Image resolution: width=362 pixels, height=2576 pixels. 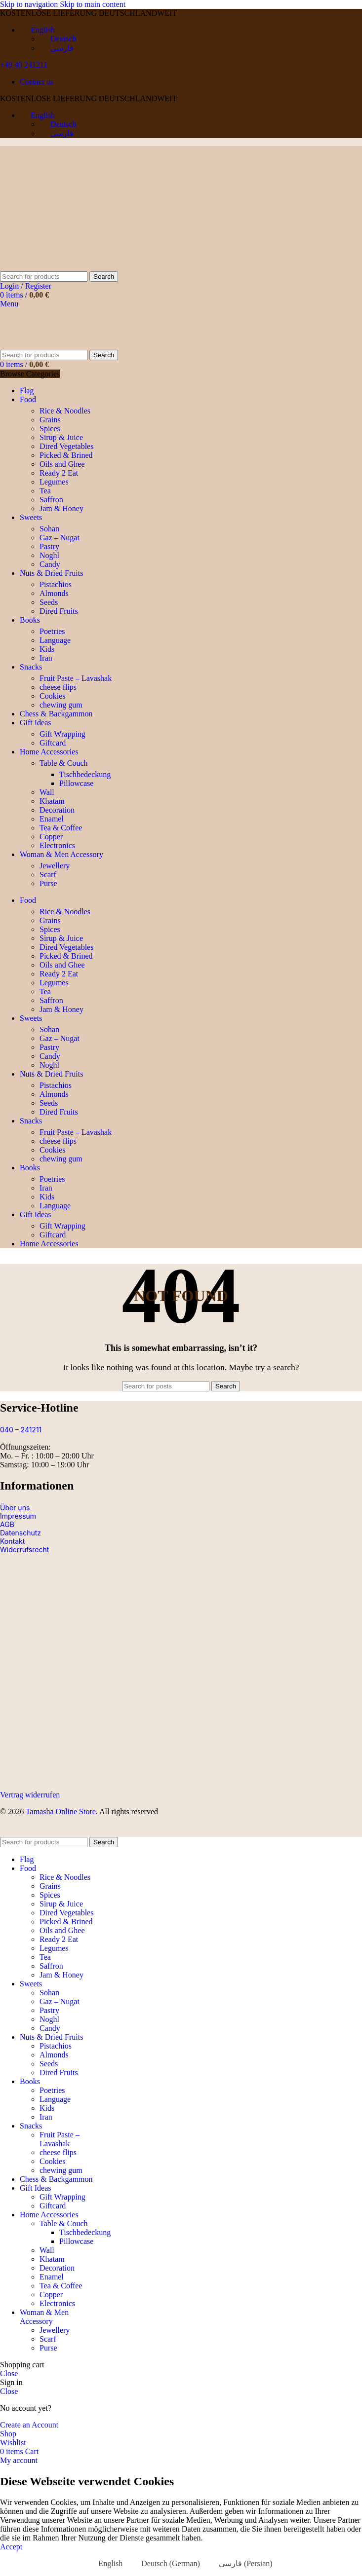 What do you see at coordinates (52, 696) in the screenshot?
I see `Cookies` at bounding box center [52, 696].